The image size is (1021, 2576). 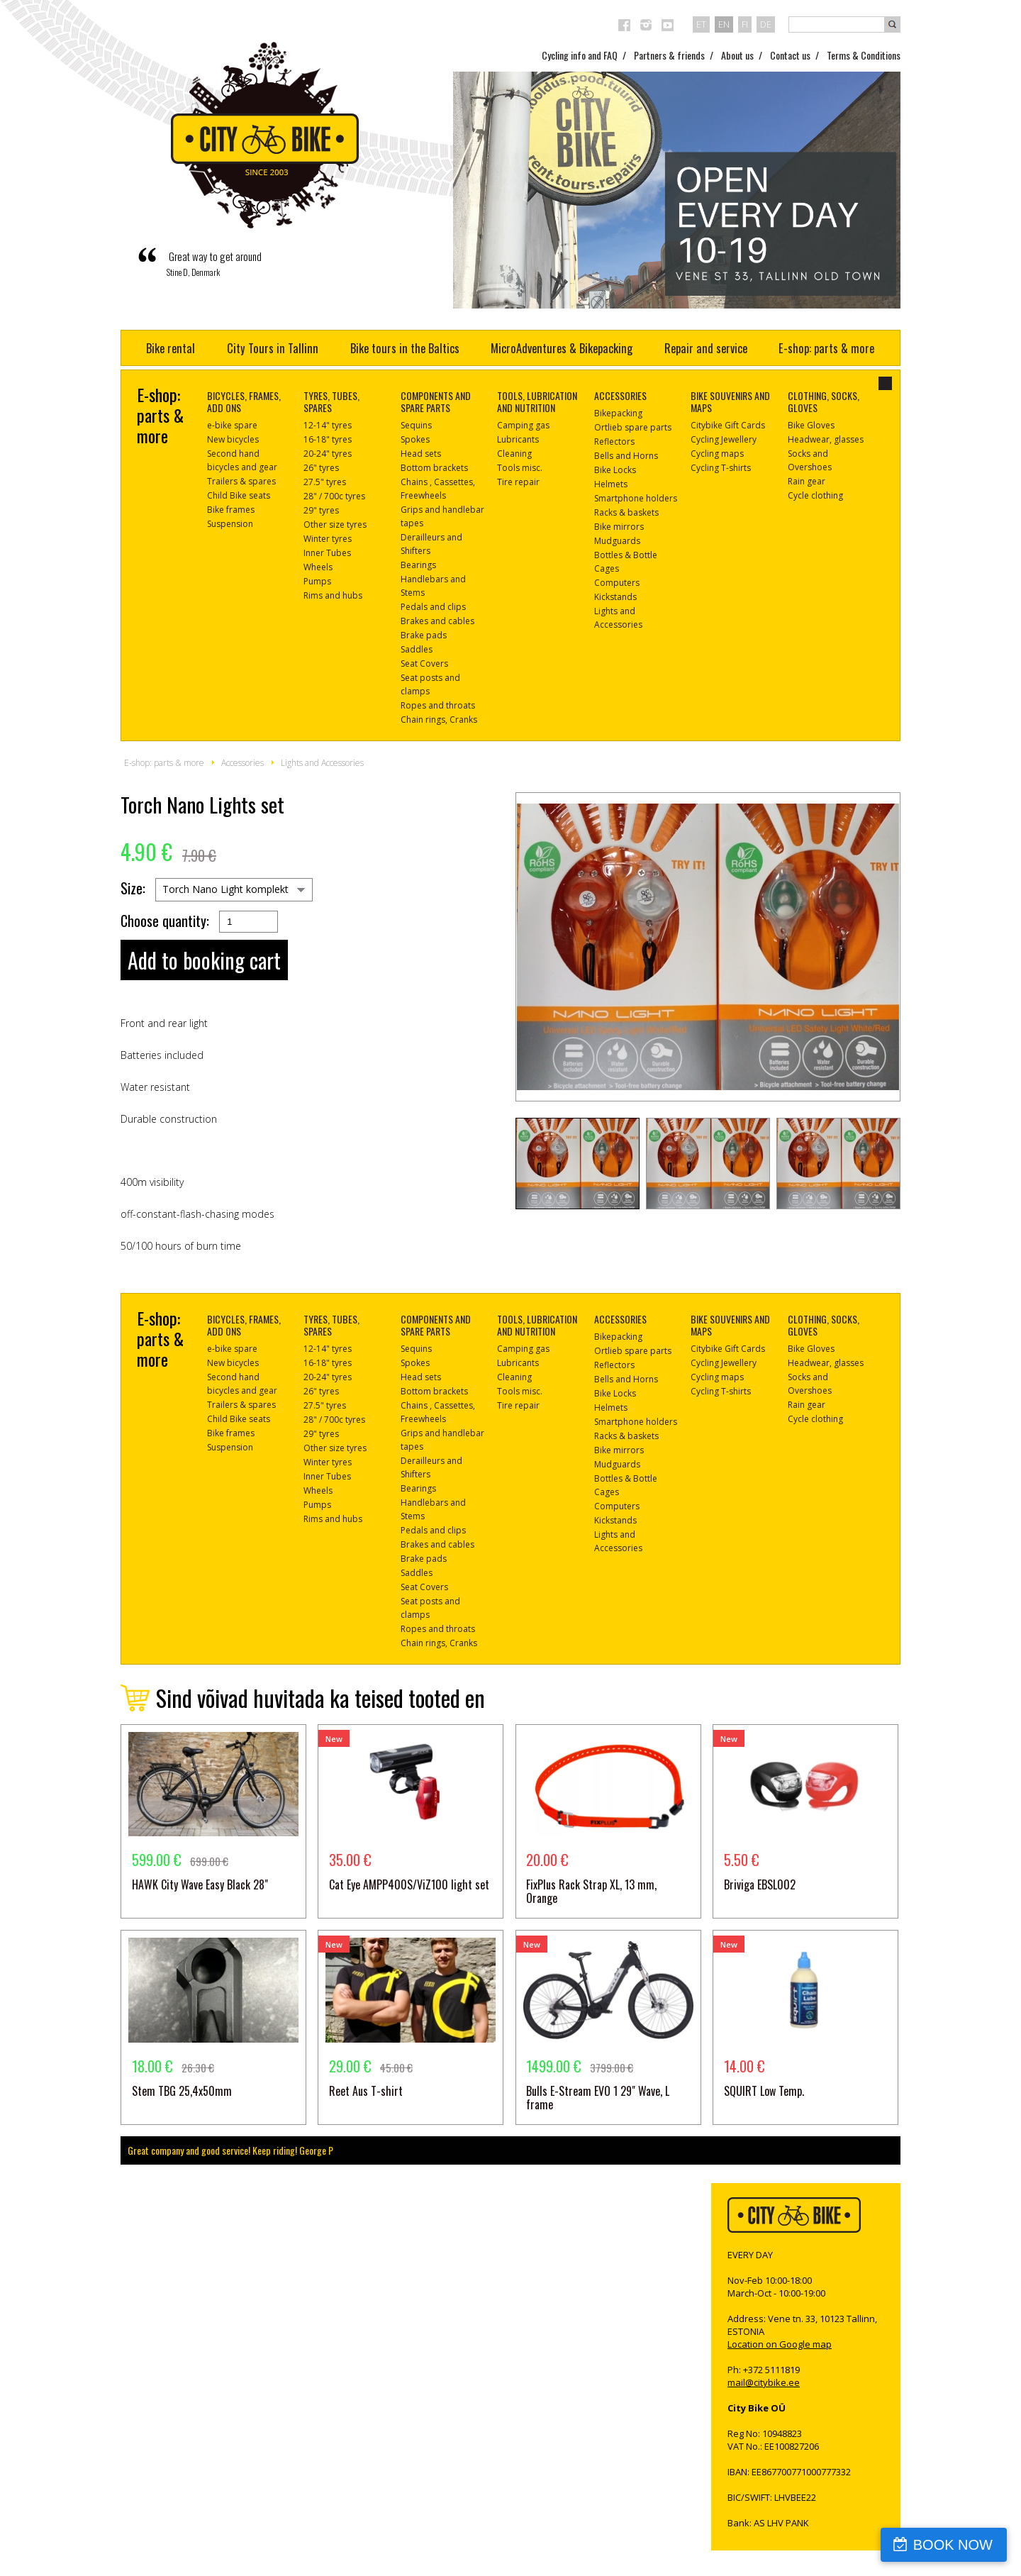 I want to click on Pedals and clips, so click(x=433, y=607).